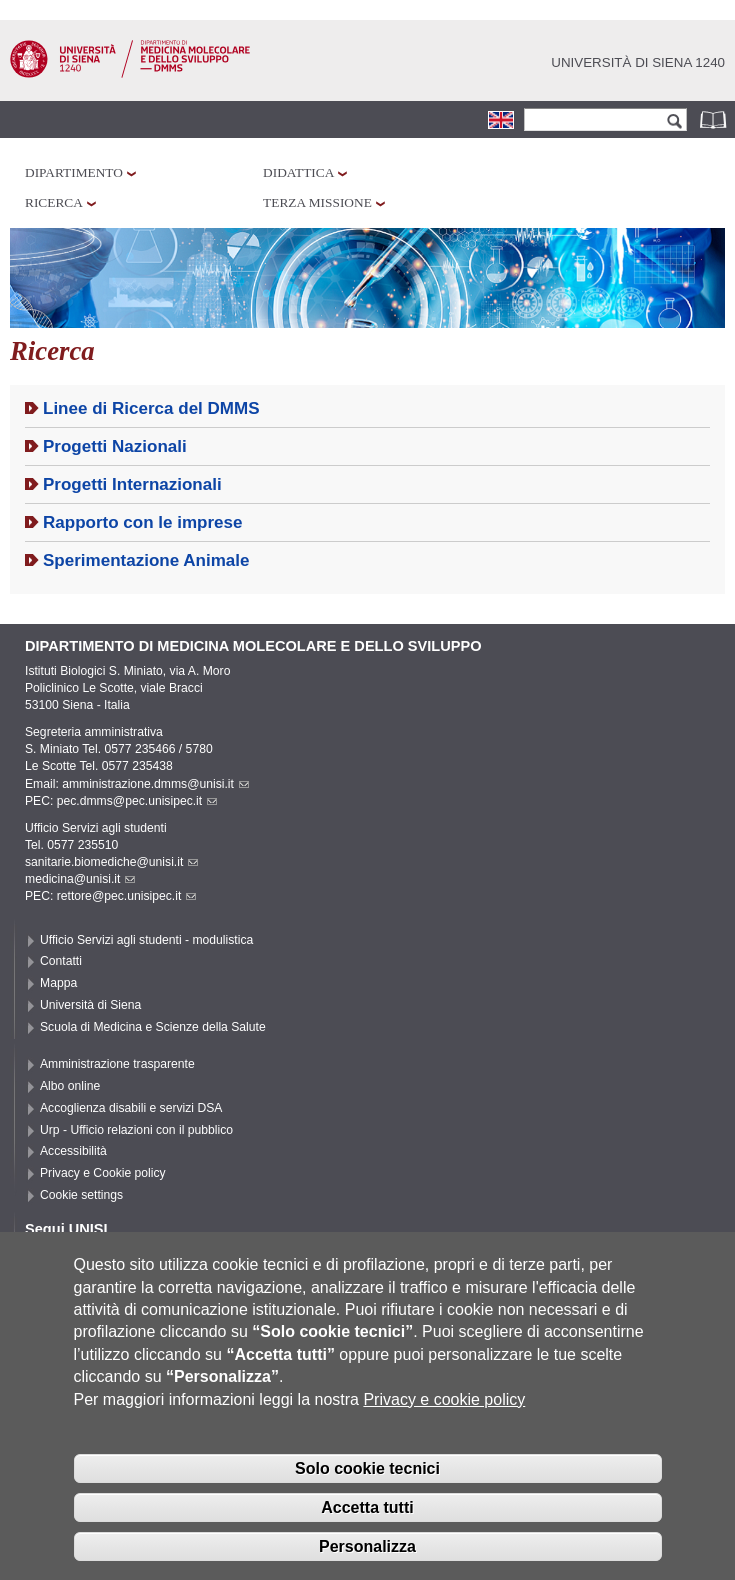 The width and height of the screenshot is (735, 1580). Describe the element at coordinates (638, 62) in the screenshot. I see `Università di siena 1240` at that location.